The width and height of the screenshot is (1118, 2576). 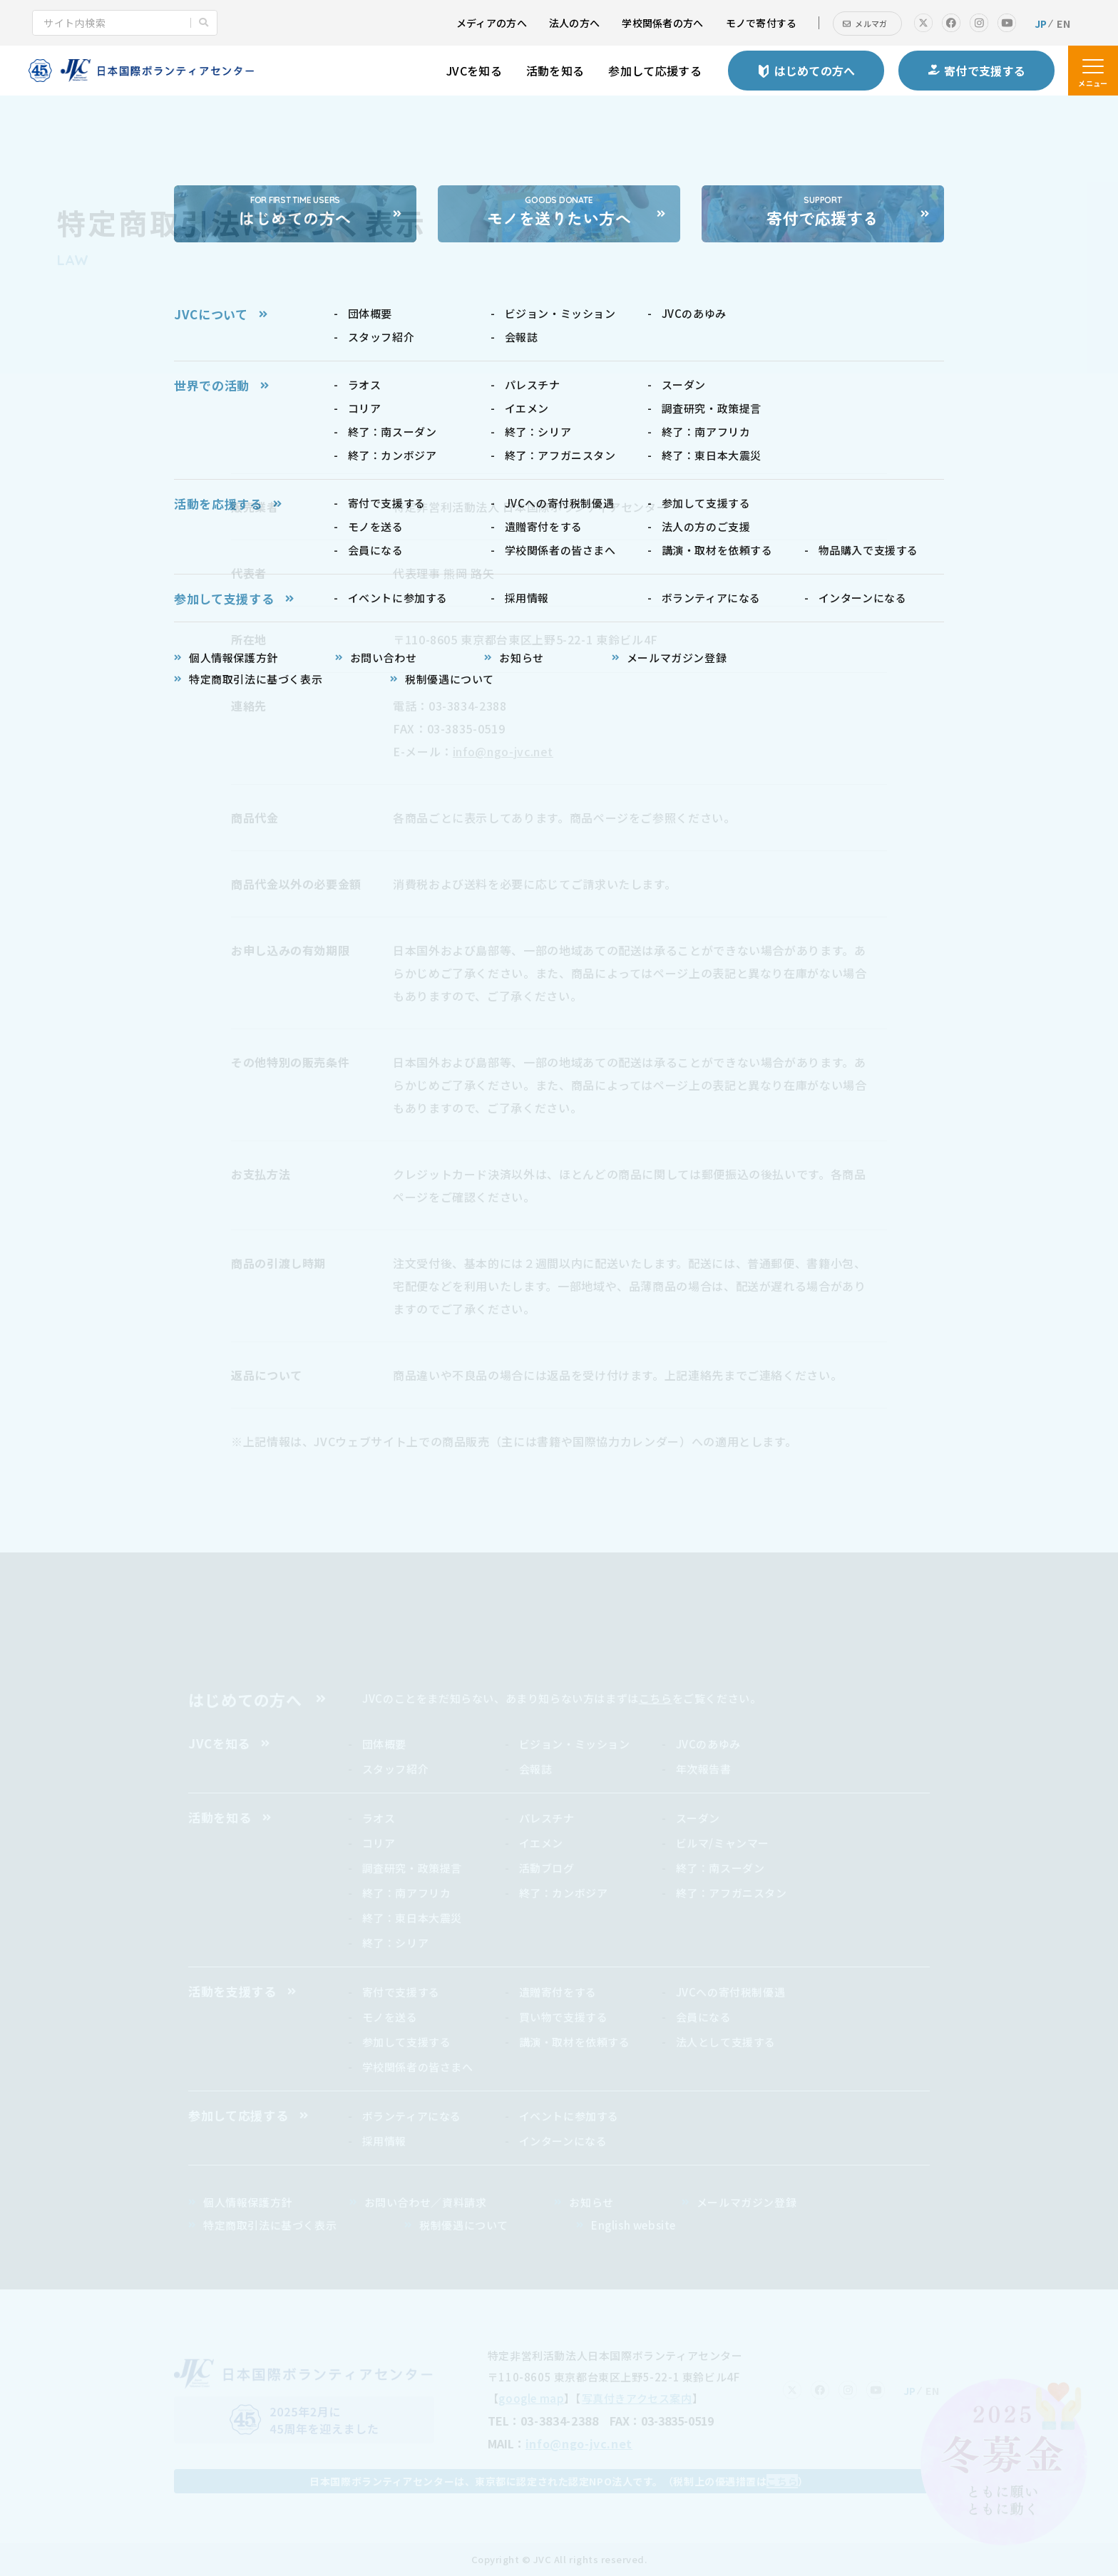 What do you see at coordinates (569, 2115) in the screenshot?
I see `イベントに参加する` at bounding box center [569, 2115].